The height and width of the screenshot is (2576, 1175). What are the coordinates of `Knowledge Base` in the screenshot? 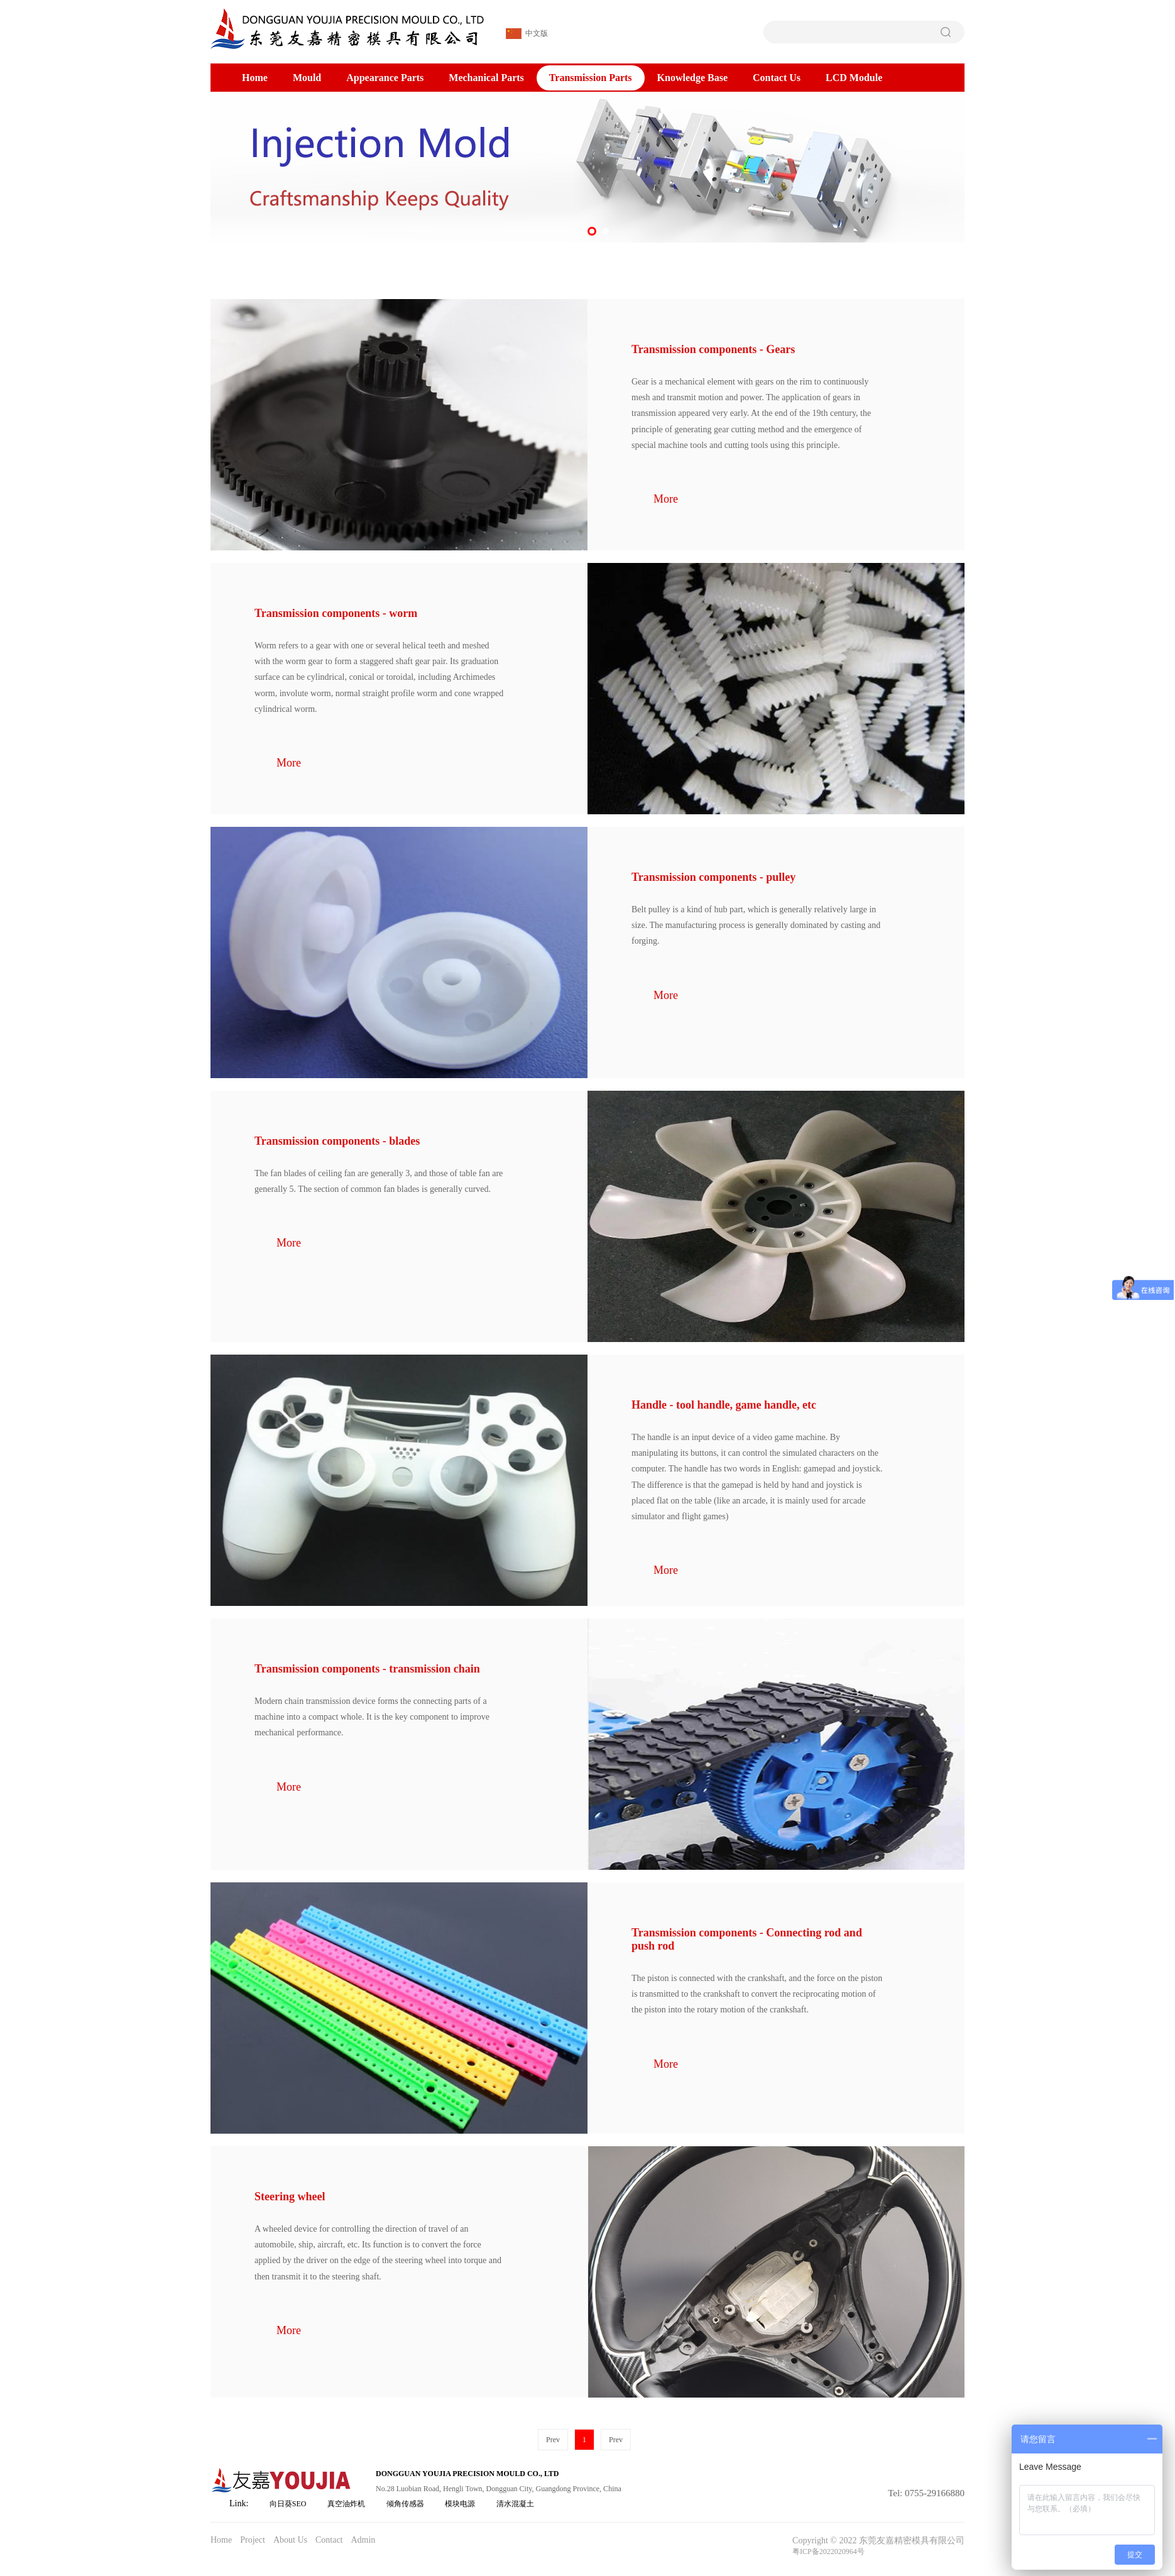 It's located at (692, 77).